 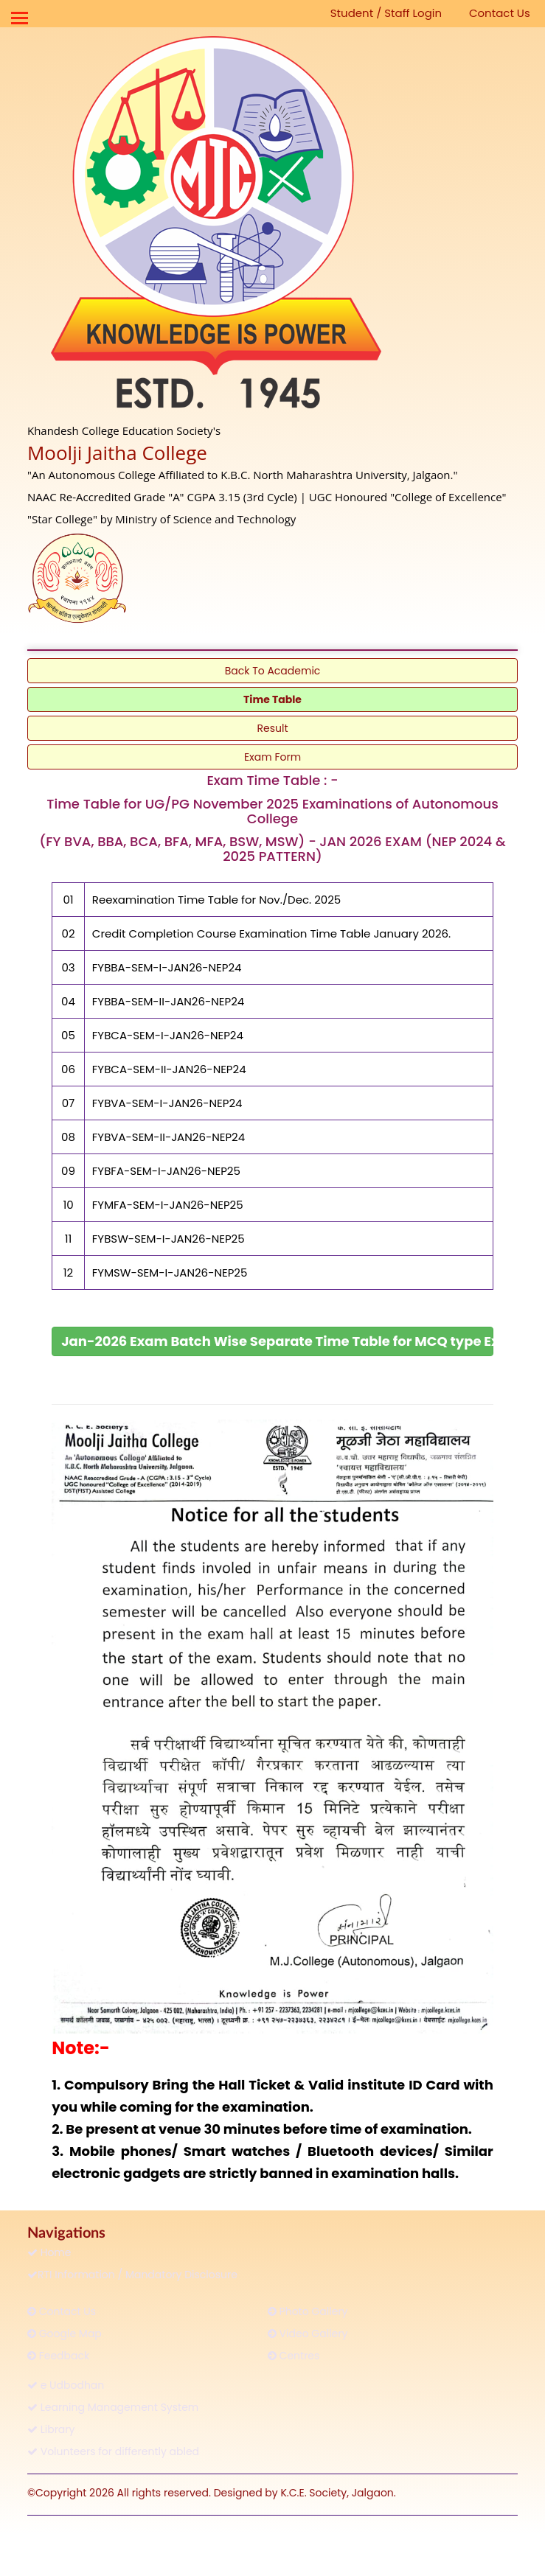 What do you see at coordinates (272, 728) in the screenshot?
I see `Result [link]` at bounding box center [272, 728].